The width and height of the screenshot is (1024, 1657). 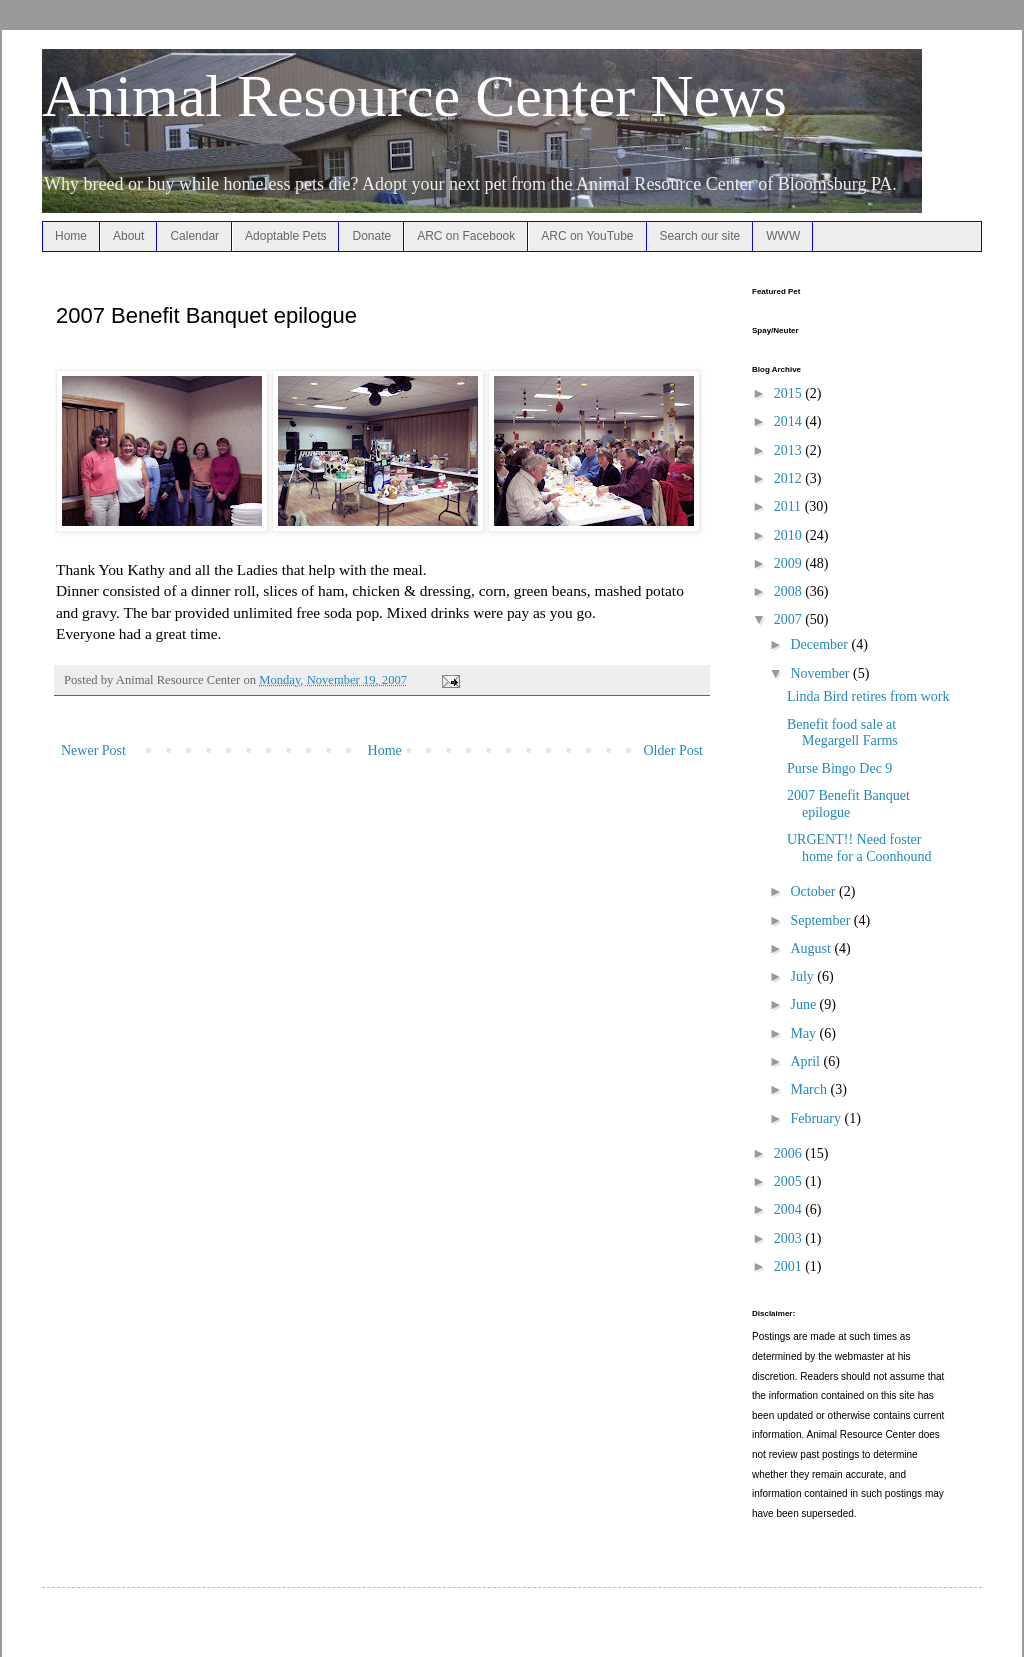 I want to click on Animal Resource Center News, so click(x=414, y=96).